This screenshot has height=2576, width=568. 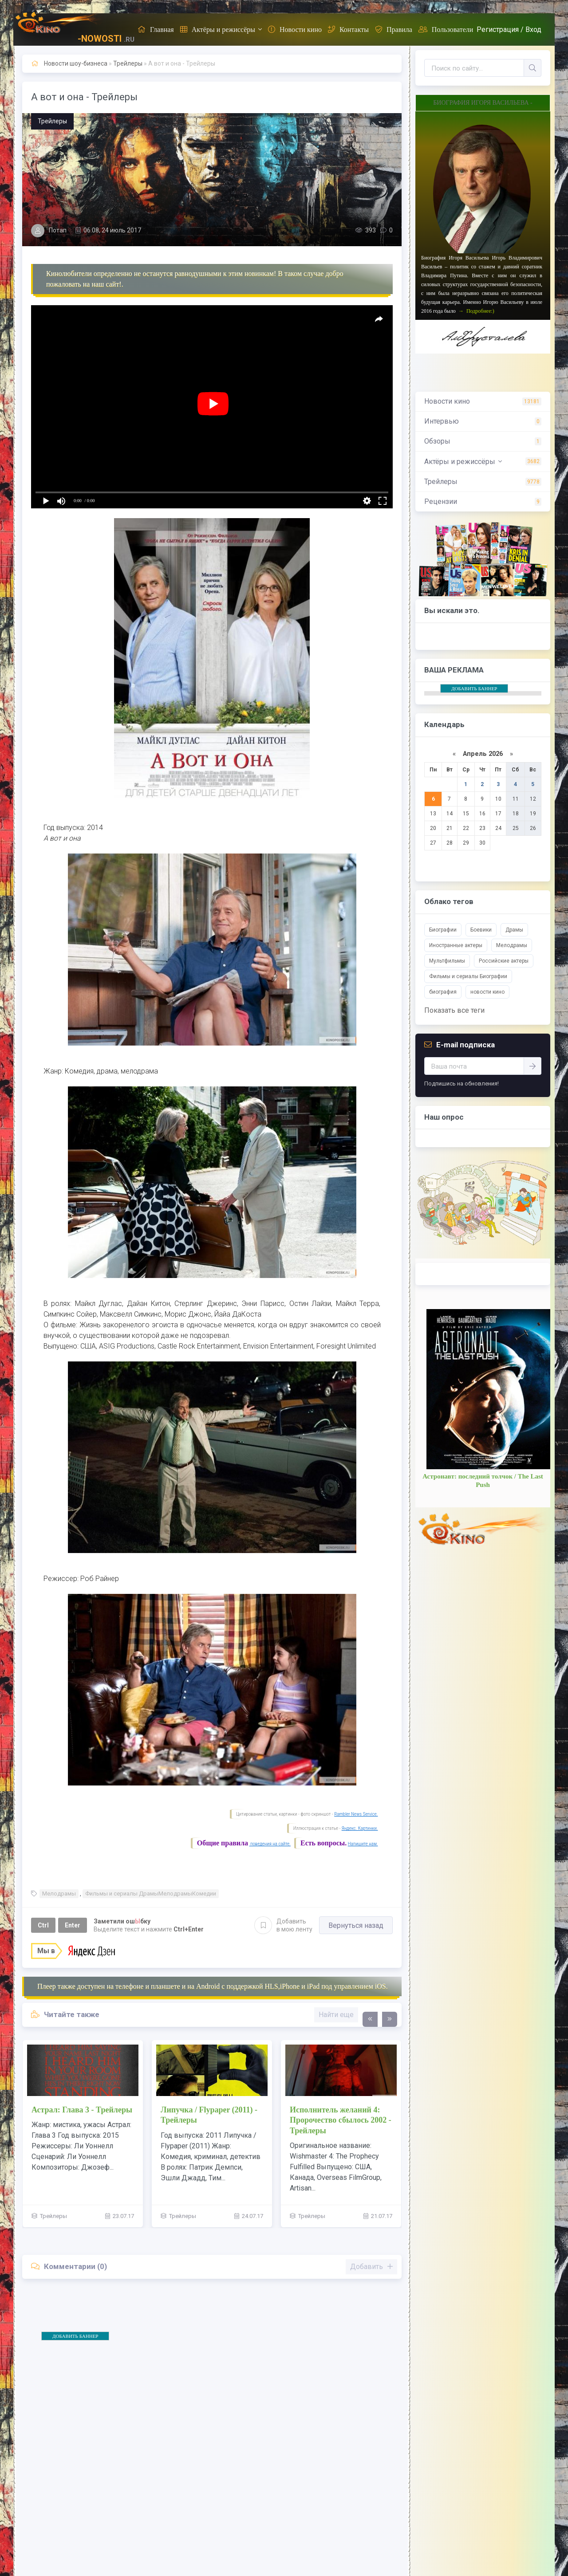 What do you see at coordinates (504, 961) in the screenshot?
I see `Российские актеры` at bounding box center [504, 961].